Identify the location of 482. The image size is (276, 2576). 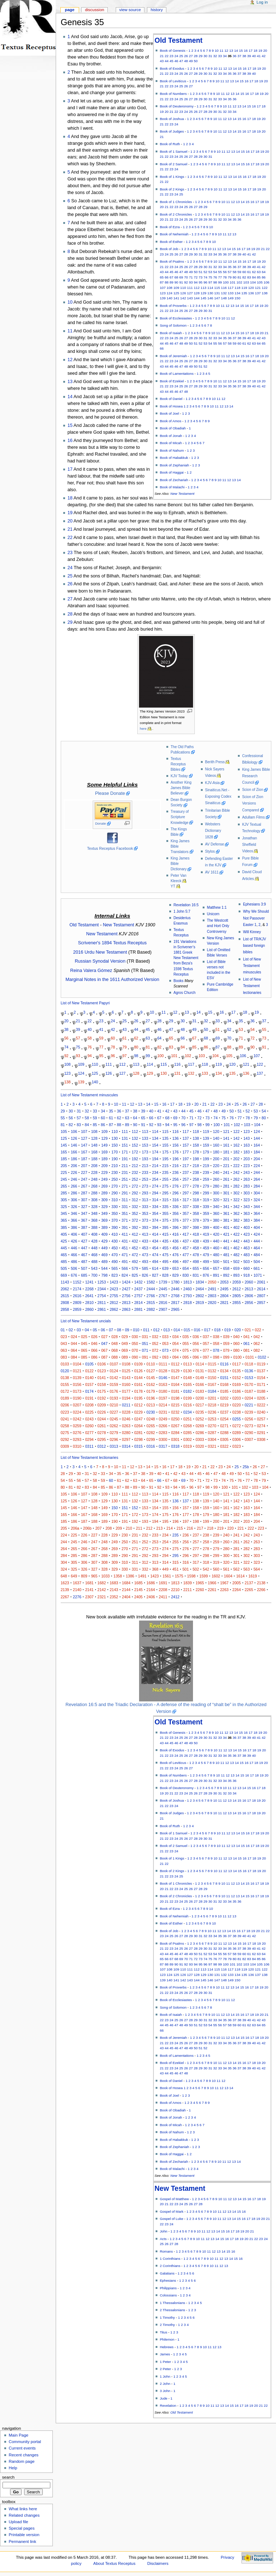
(236, 1255).